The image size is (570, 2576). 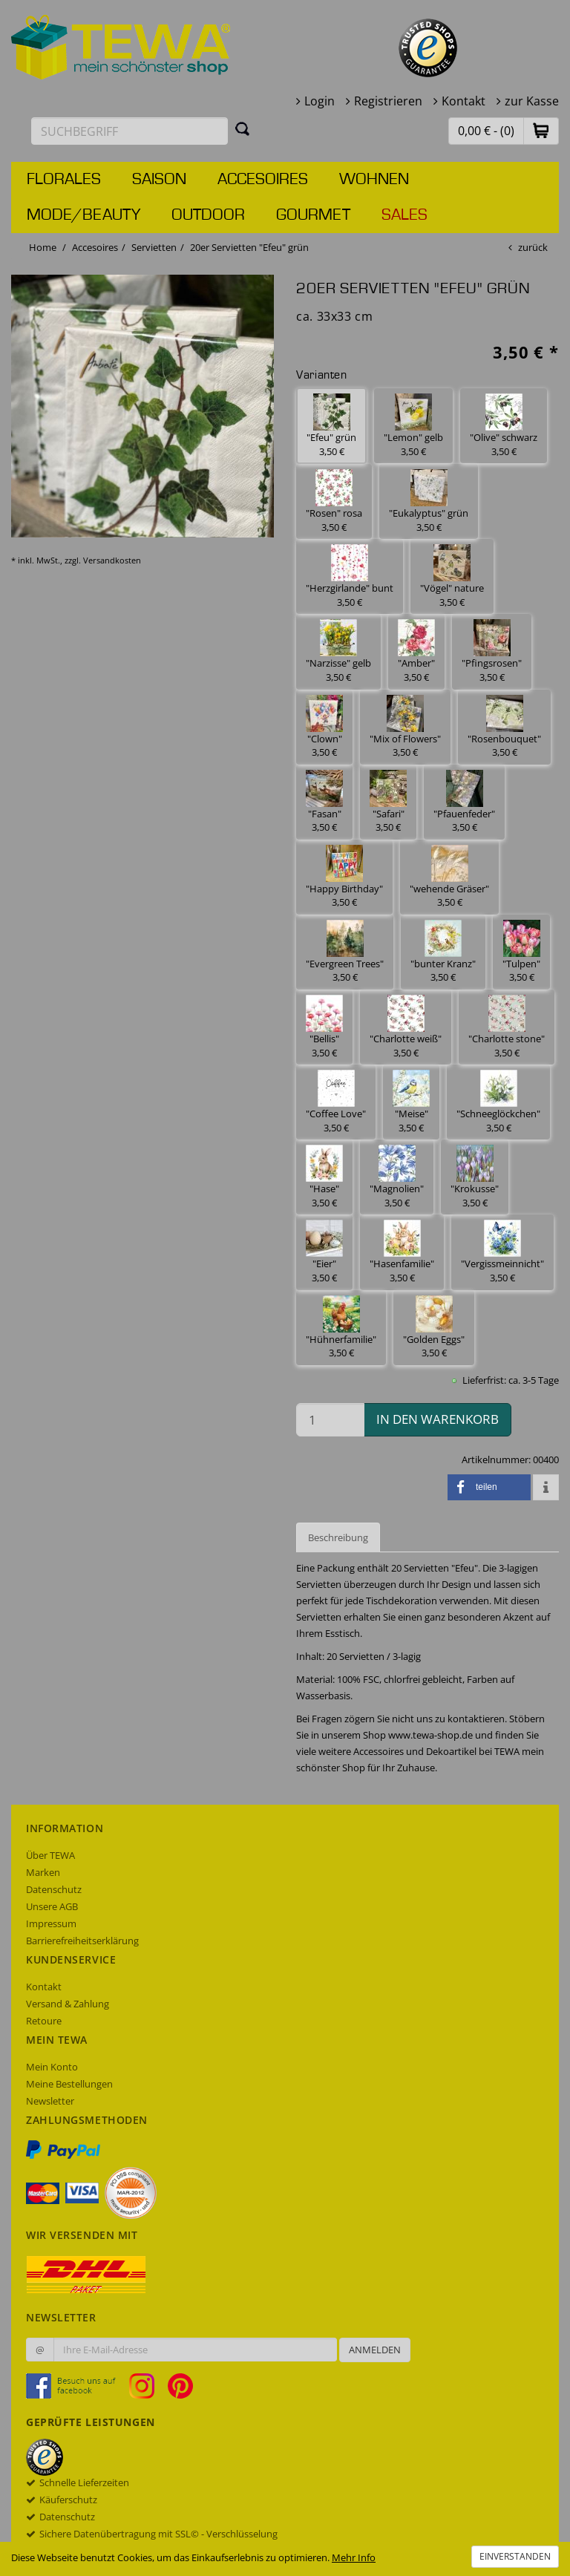 I want to click on "Tulpen" 3,50 € [button], so click(x=521, y=952).